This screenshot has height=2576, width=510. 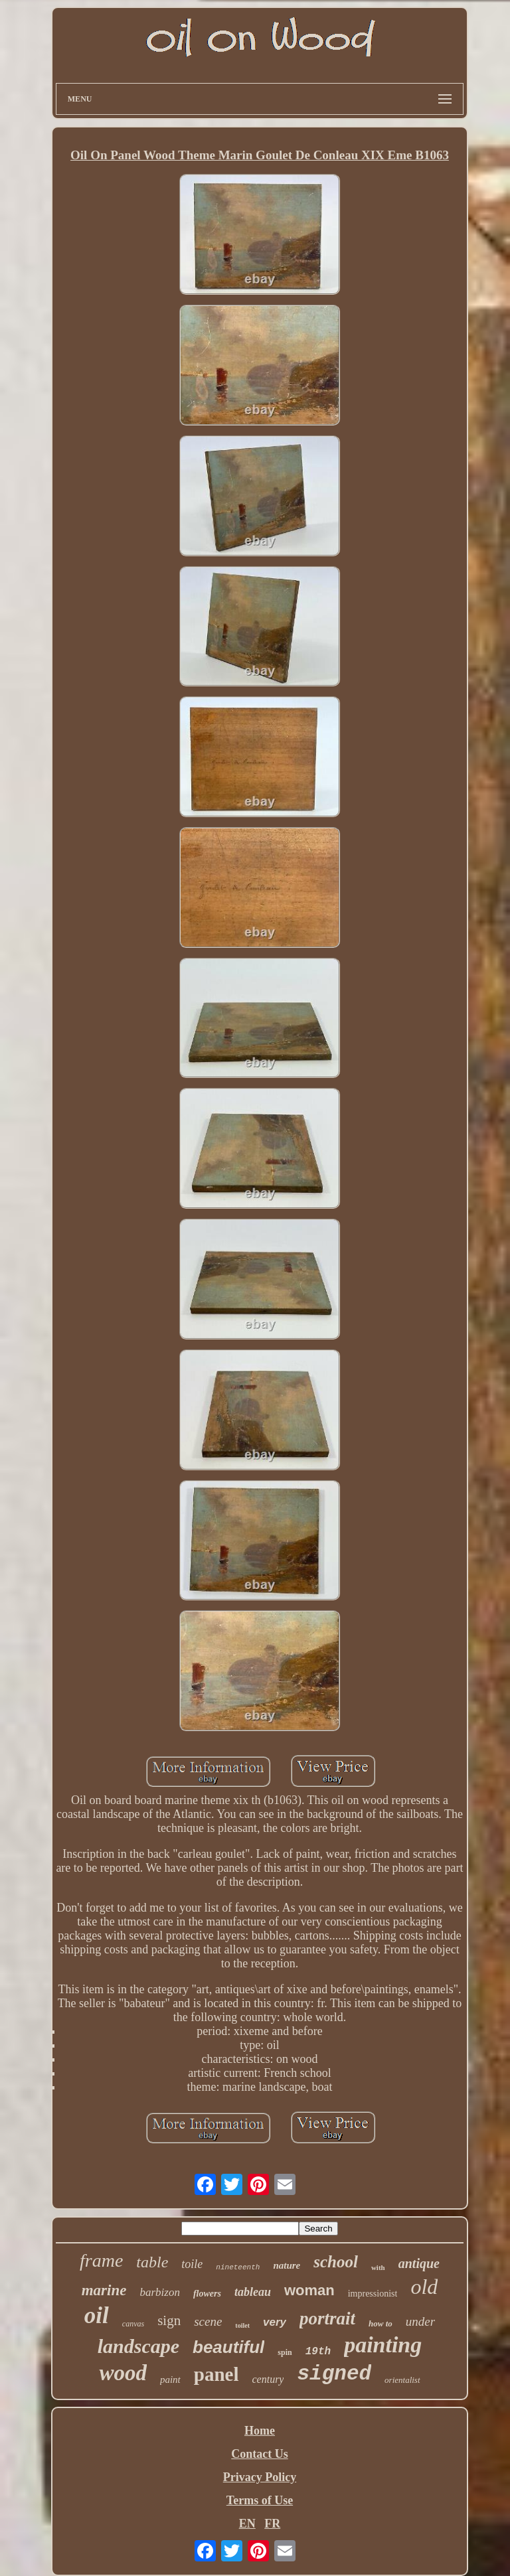 What do you see at coordinates (309, 2290) in the screenshot?
I see `woman` at bounding box center [309, 2290].